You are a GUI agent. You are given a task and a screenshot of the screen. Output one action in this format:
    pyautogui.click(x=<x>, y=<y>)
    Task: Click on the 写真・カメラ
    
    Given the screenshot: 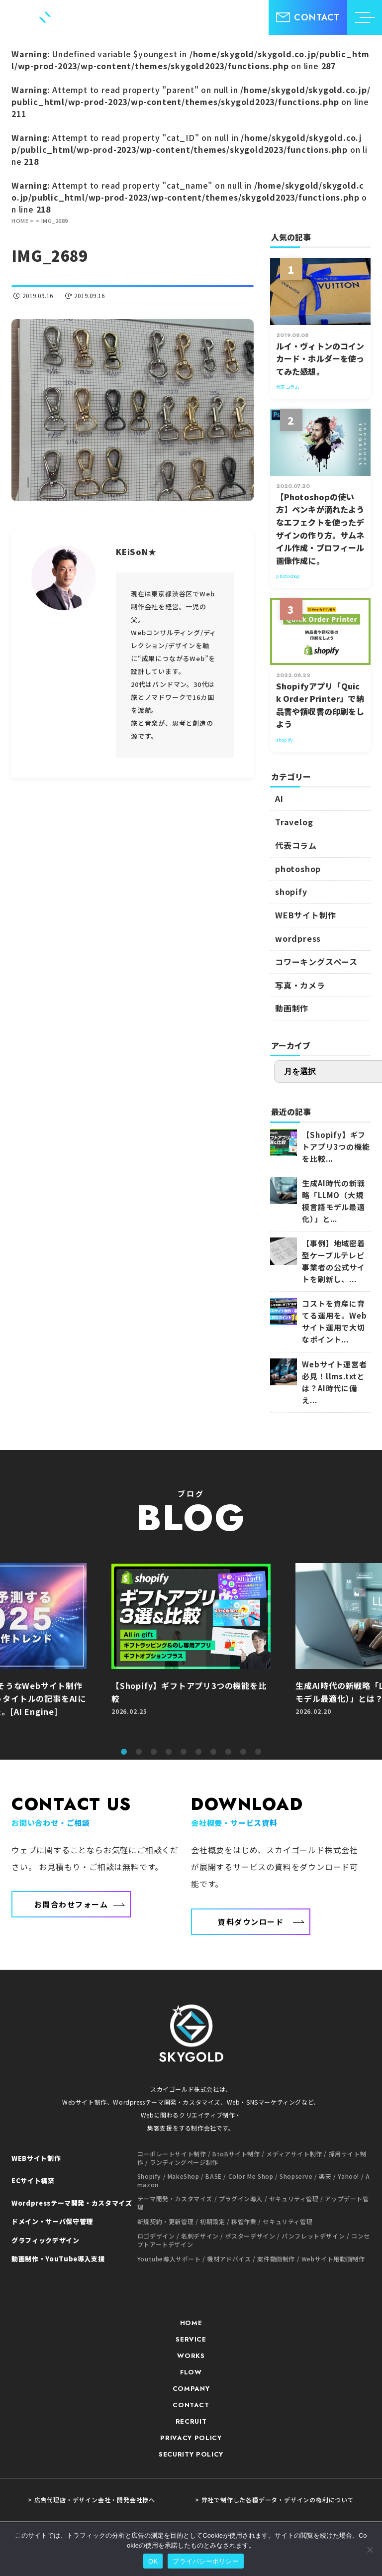 What is the action you would take?
    pyautogui.click(x=300, y=985)
    